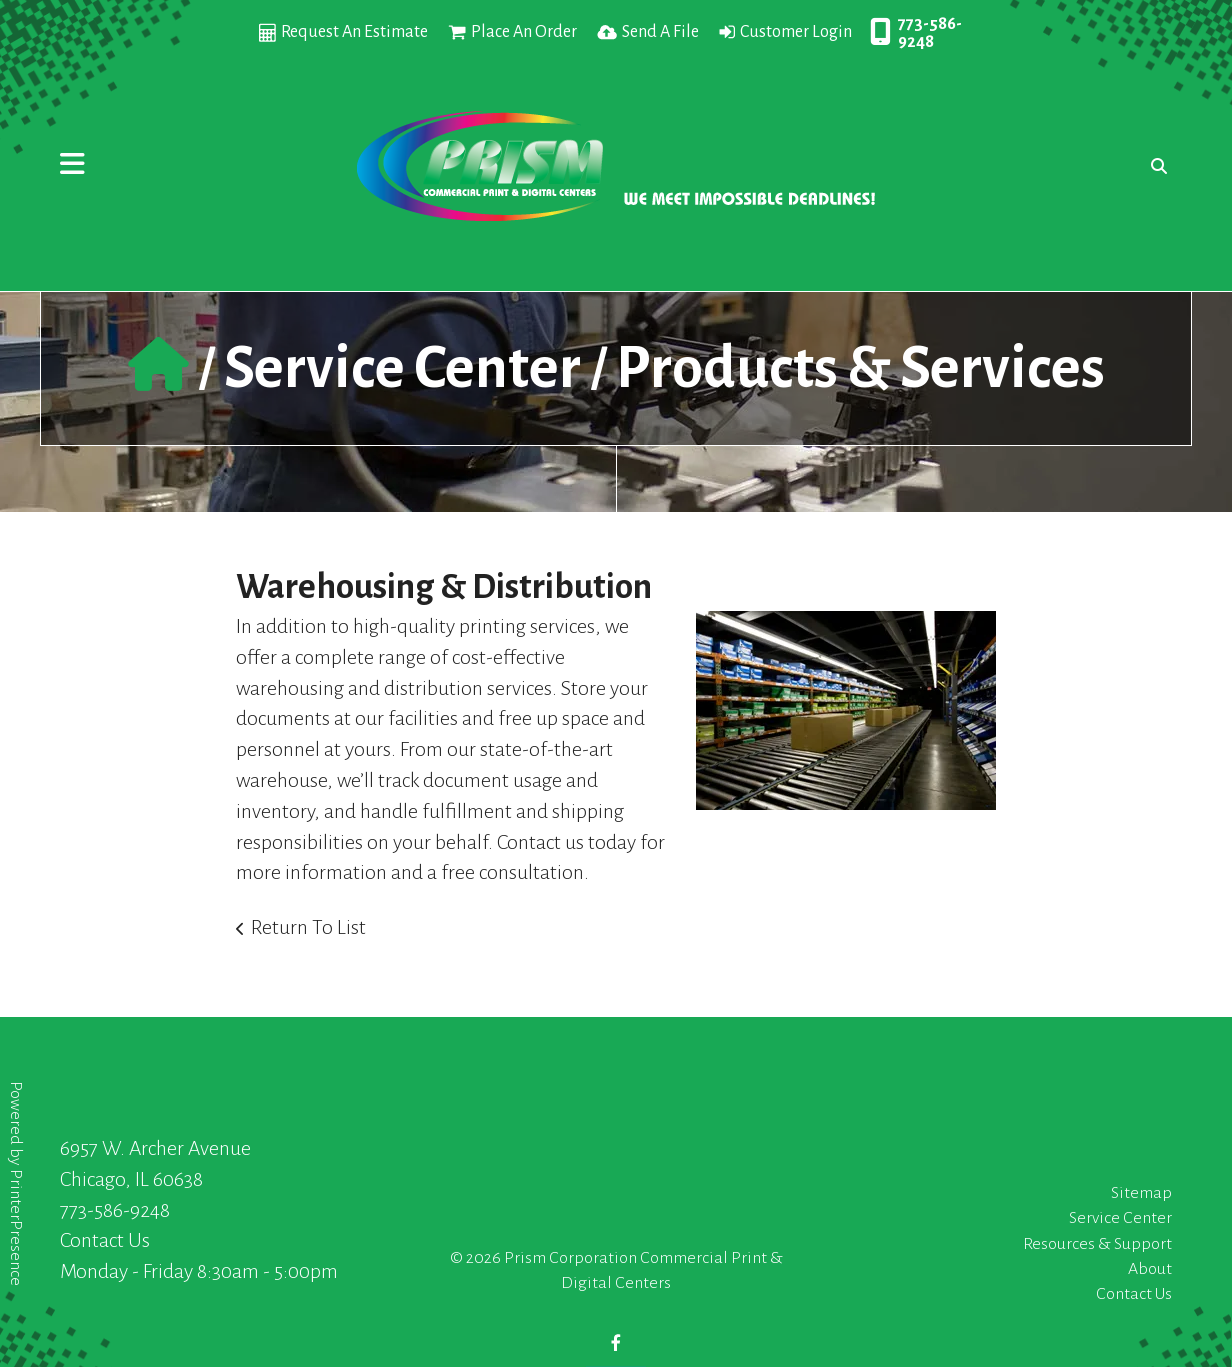 The image size is (1232, 1367). I want to click on About, so click(1150, 1269).